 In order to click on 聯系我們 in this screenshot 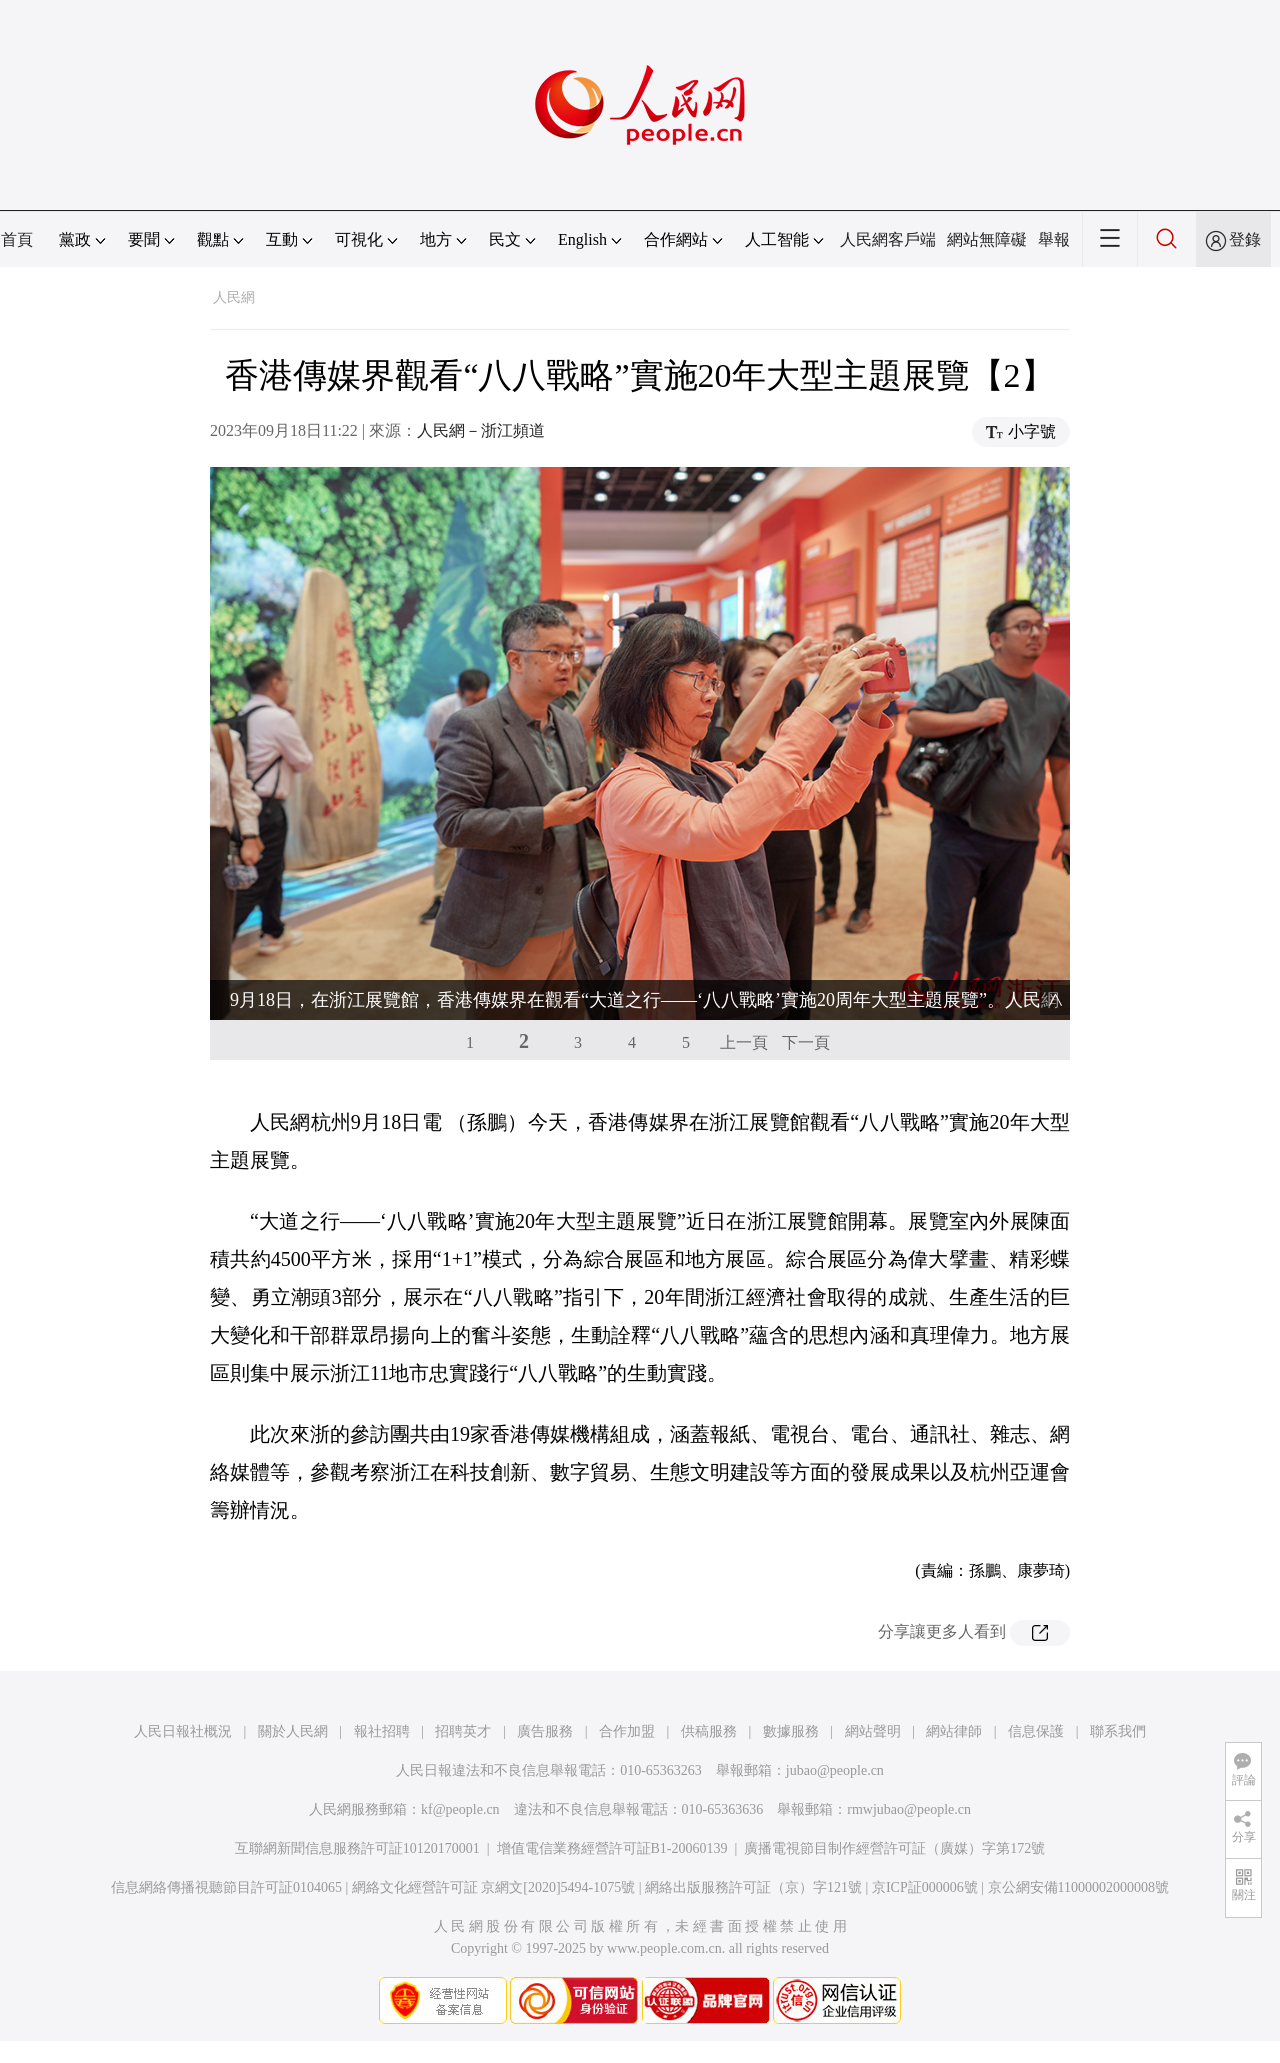, I will do `click(1118, 1731)`.